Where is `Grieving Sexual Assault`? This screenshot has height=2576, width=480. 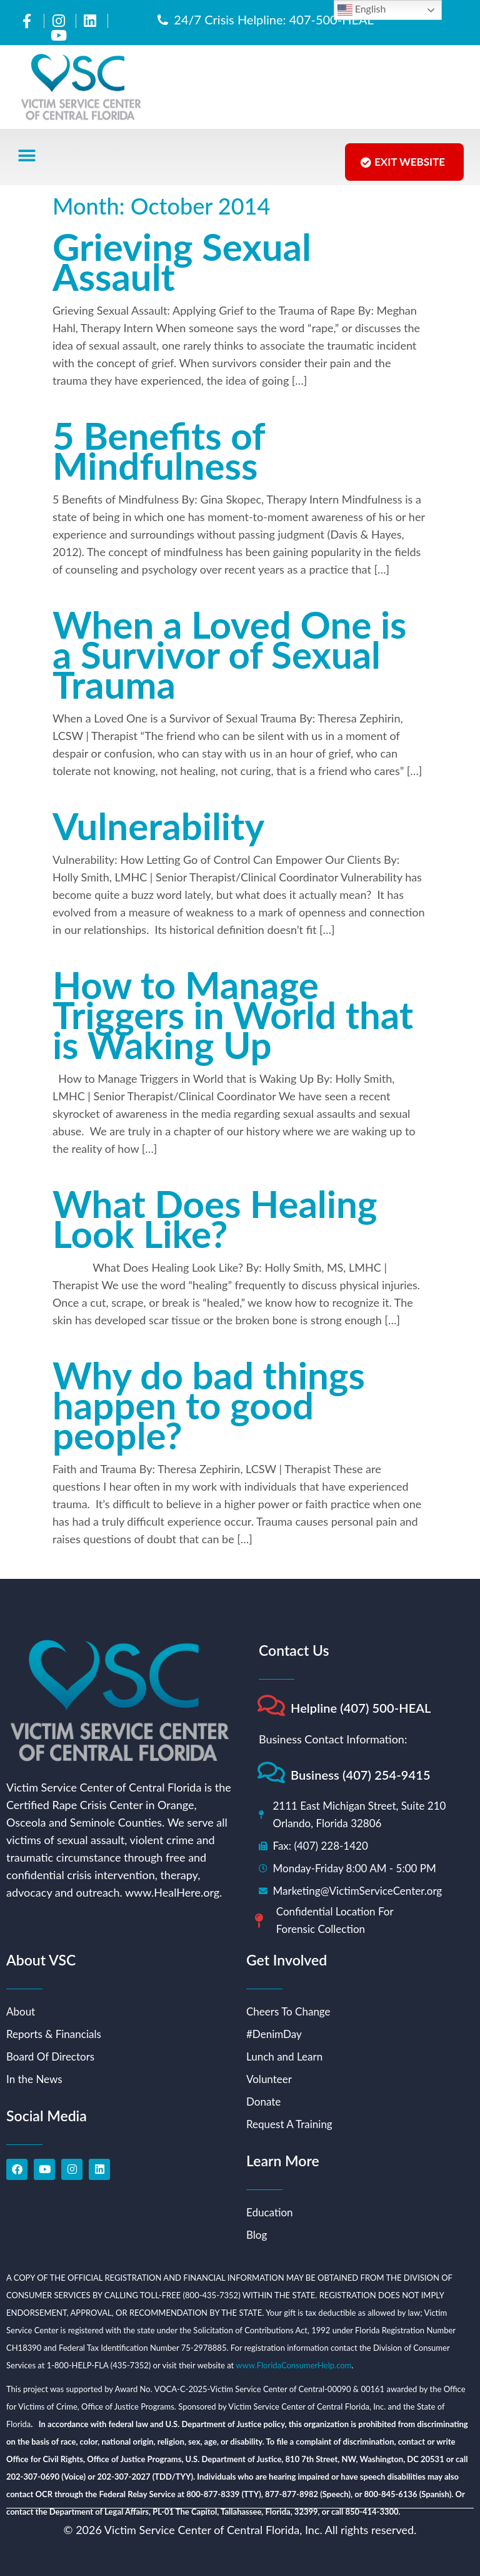 Grieving Sexual Assault is located at coordinates (181, 261).